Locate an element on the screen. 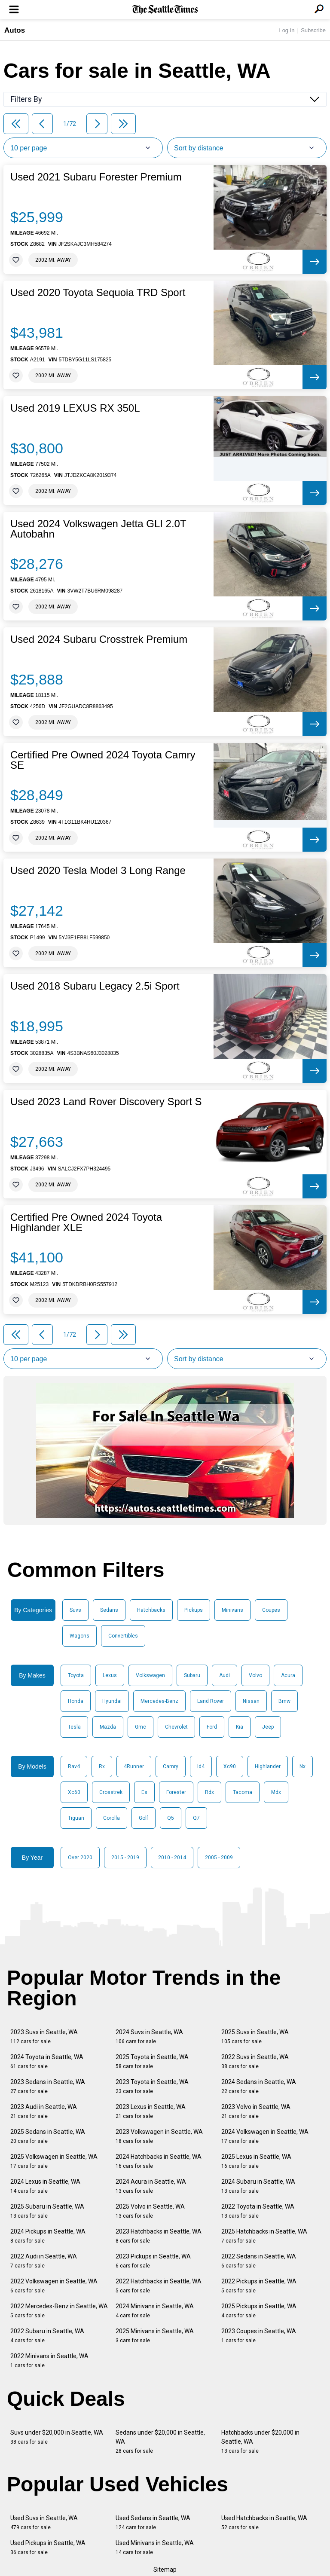 This screenshot has width=330, height=2576. 2005 - 2009 is located at coordinates (219, 1858).